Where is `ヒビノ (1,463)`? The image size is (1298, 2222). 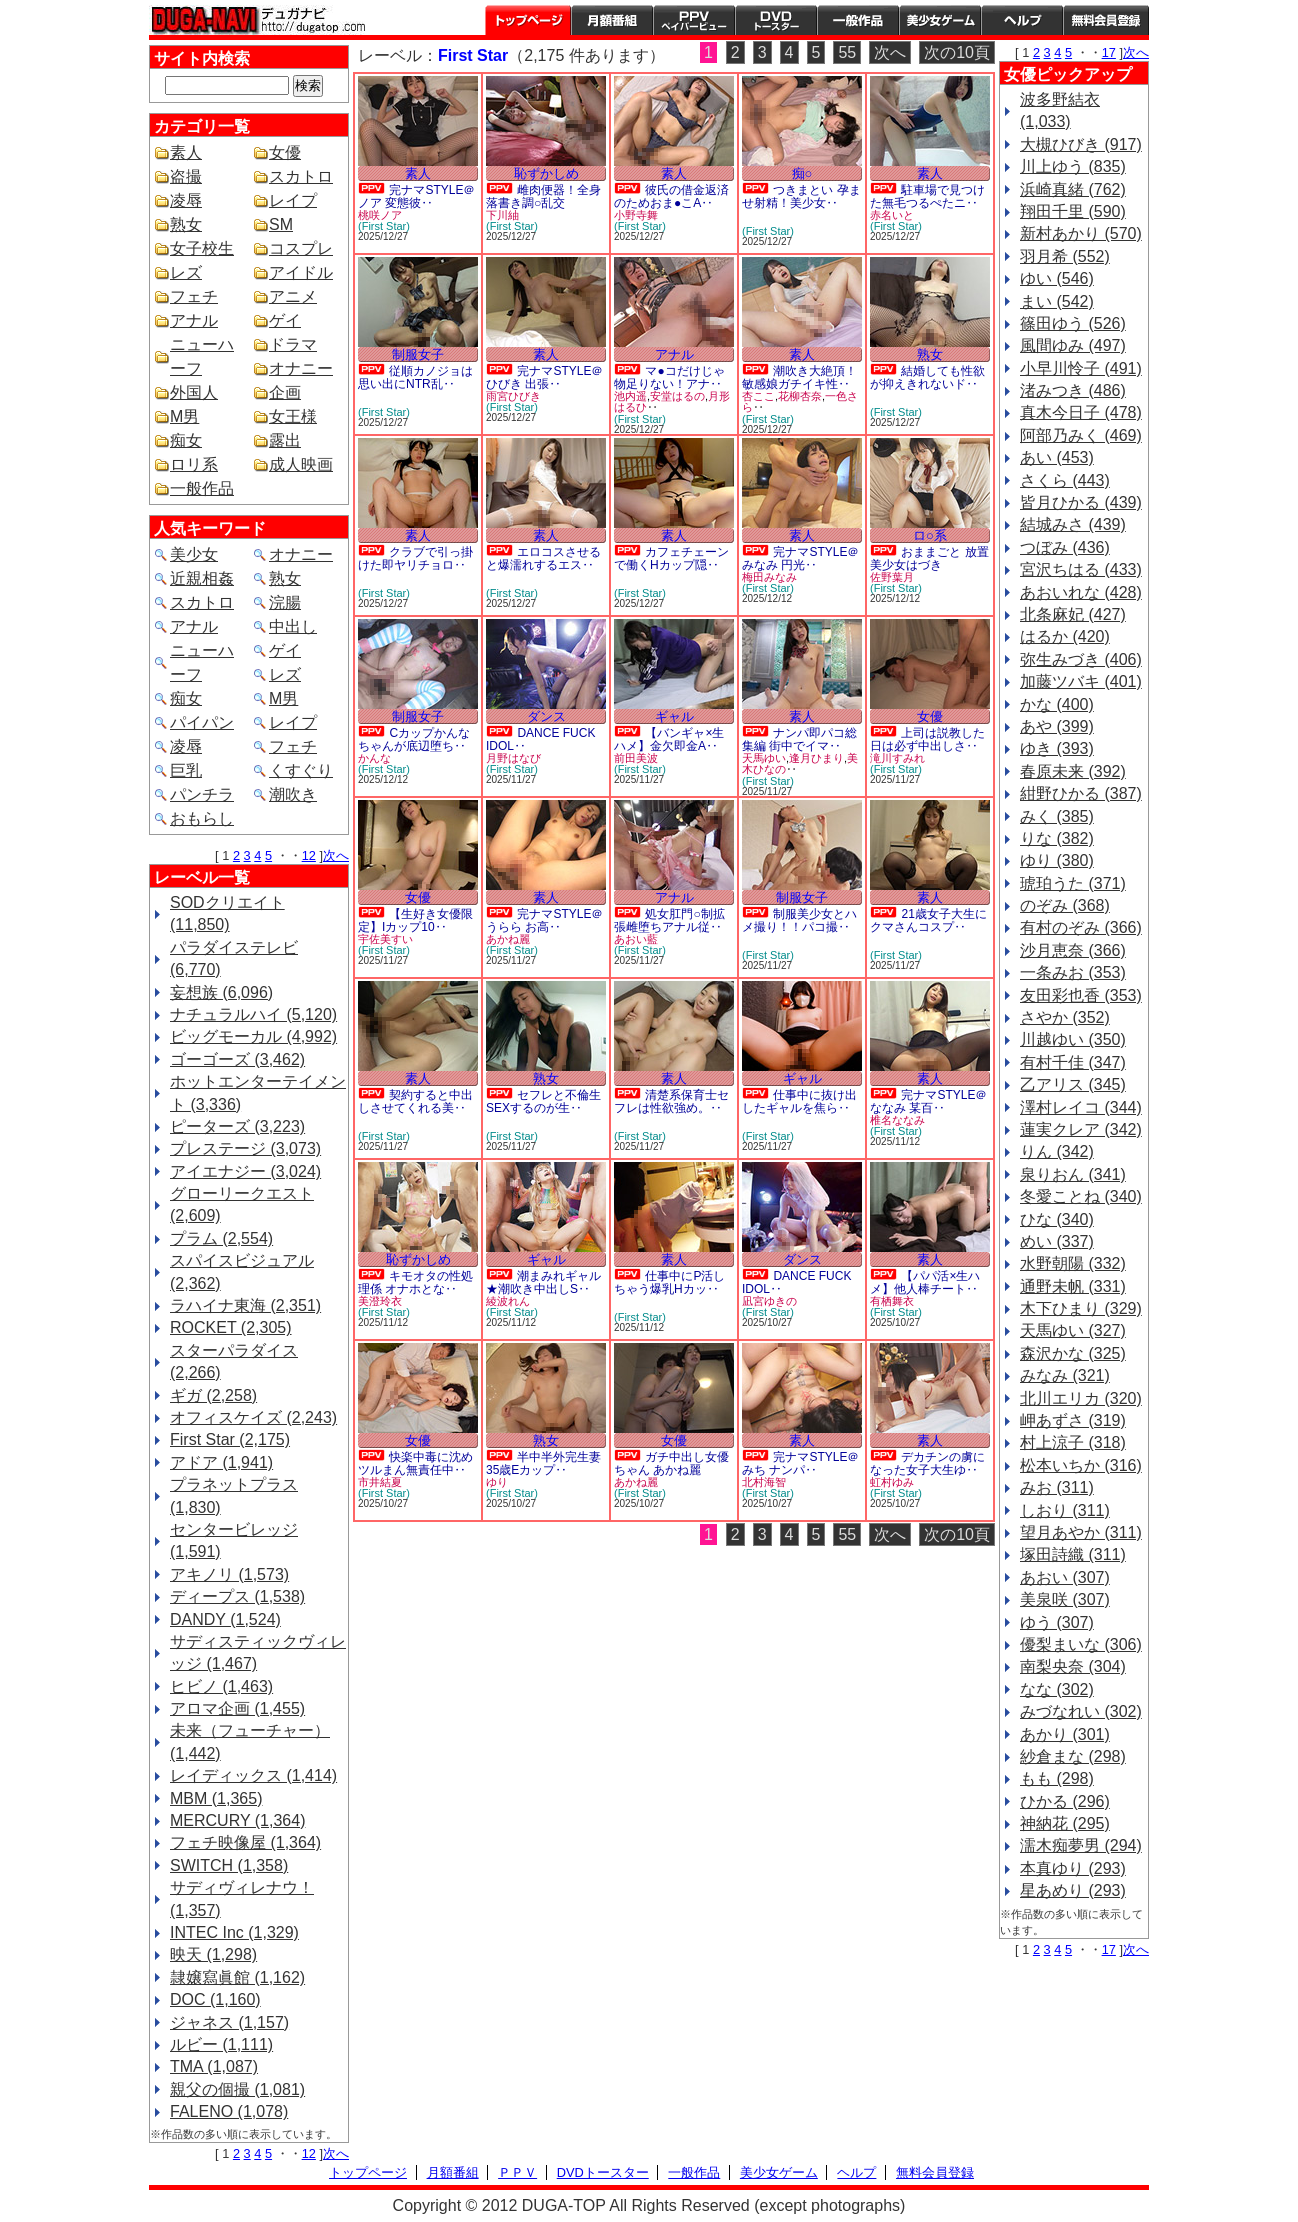 ヒビノ (1,463) is located at coordinates (221, 1686).